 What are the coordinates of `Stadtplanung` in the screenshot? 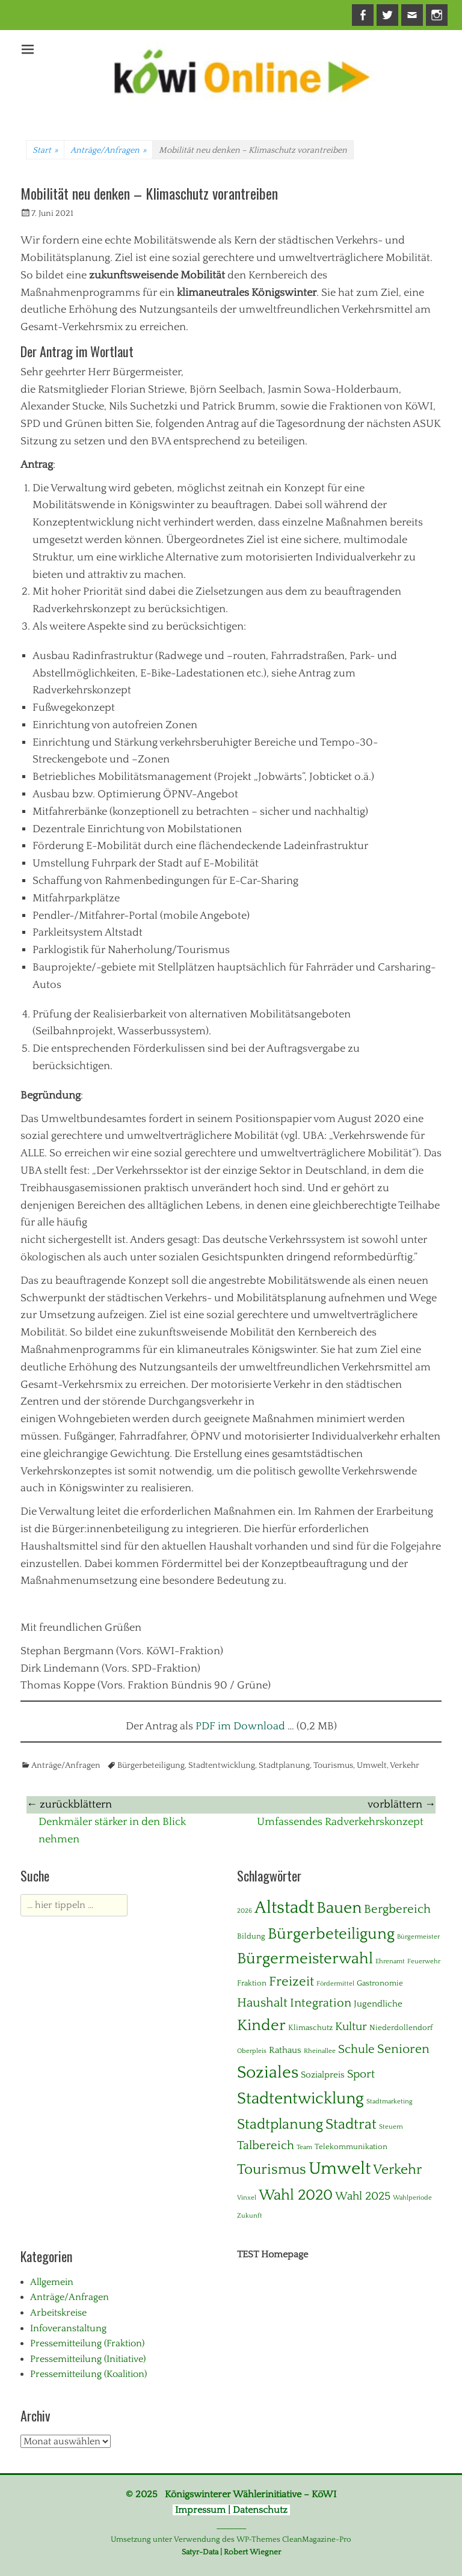 It's located at (284, 1765).